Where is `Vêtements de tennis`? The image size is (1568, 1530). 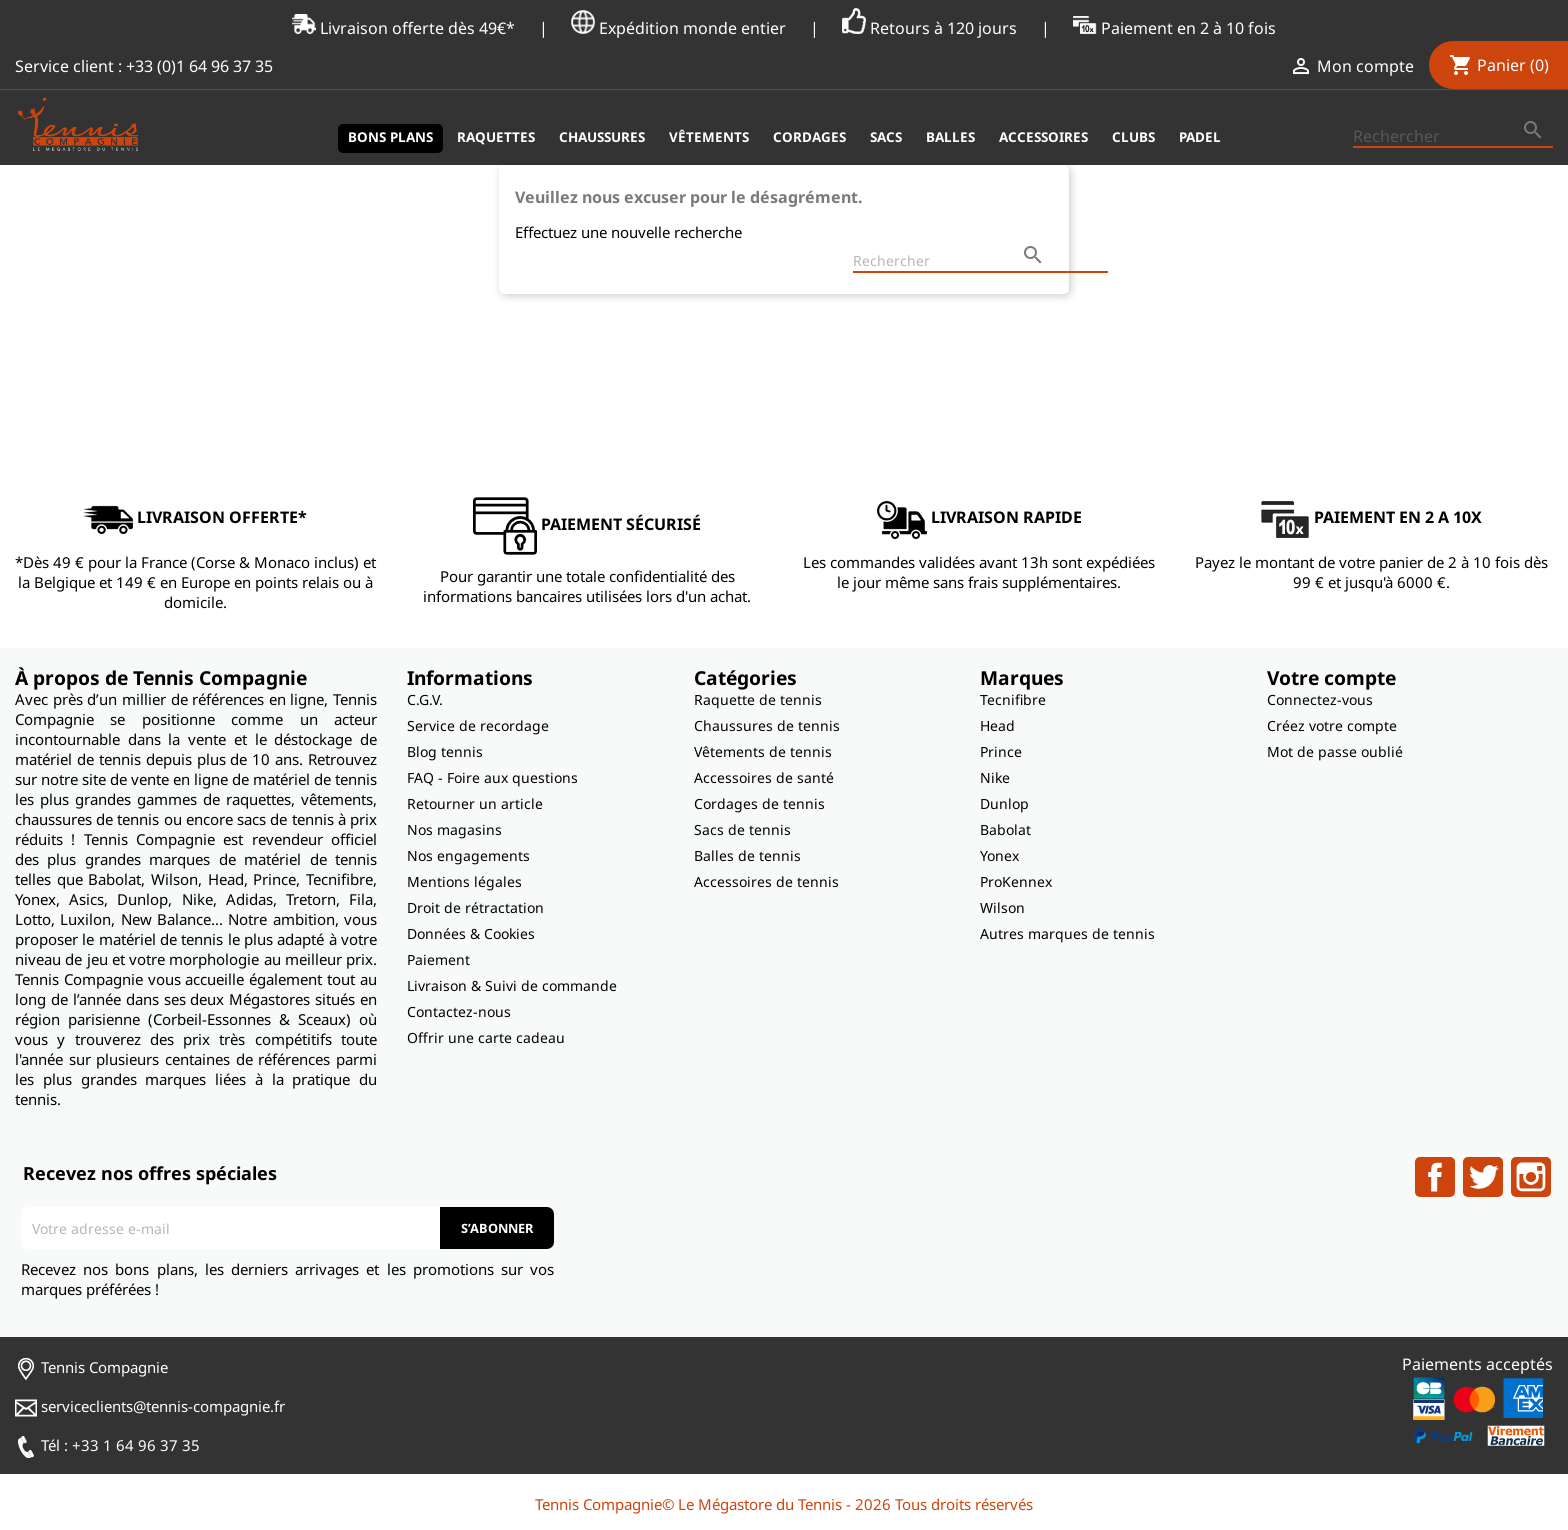 Vêtements de tennis is located at coordinates (763, 751).